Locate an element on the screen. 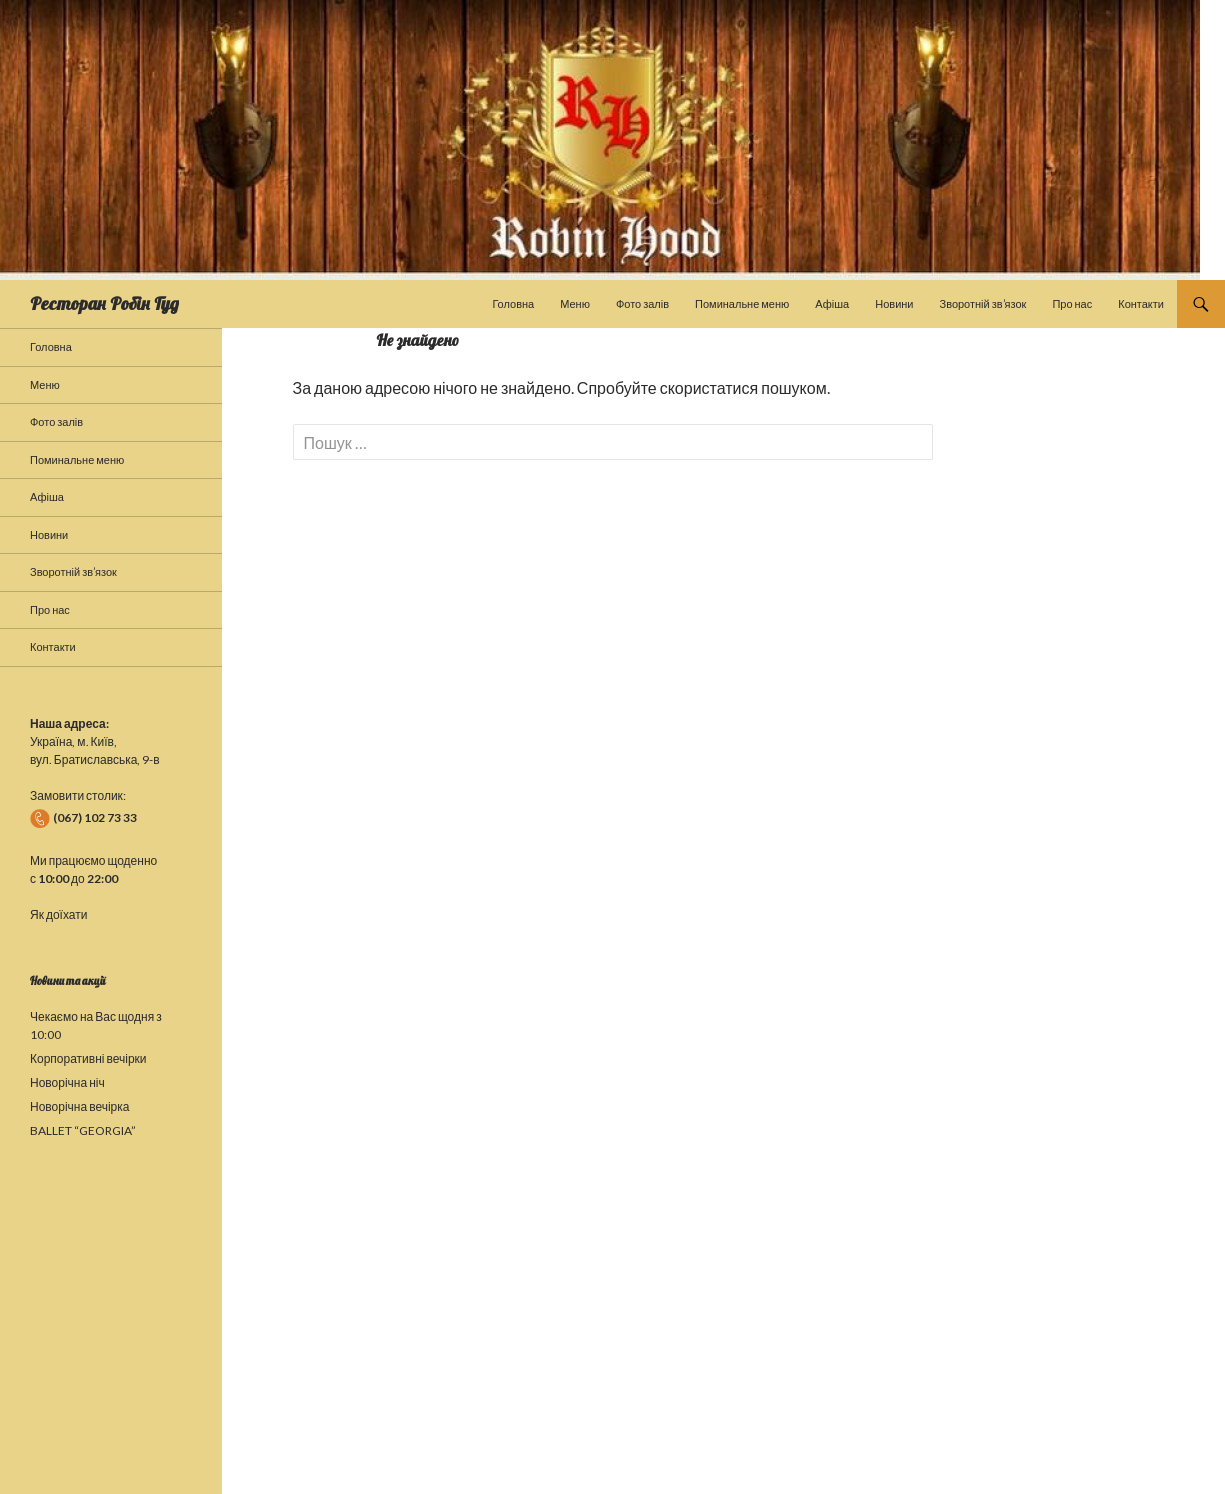 Image resolution: width=1225 pixels, height=1494 pixels. Афіша is located at coordinates (832, 303).